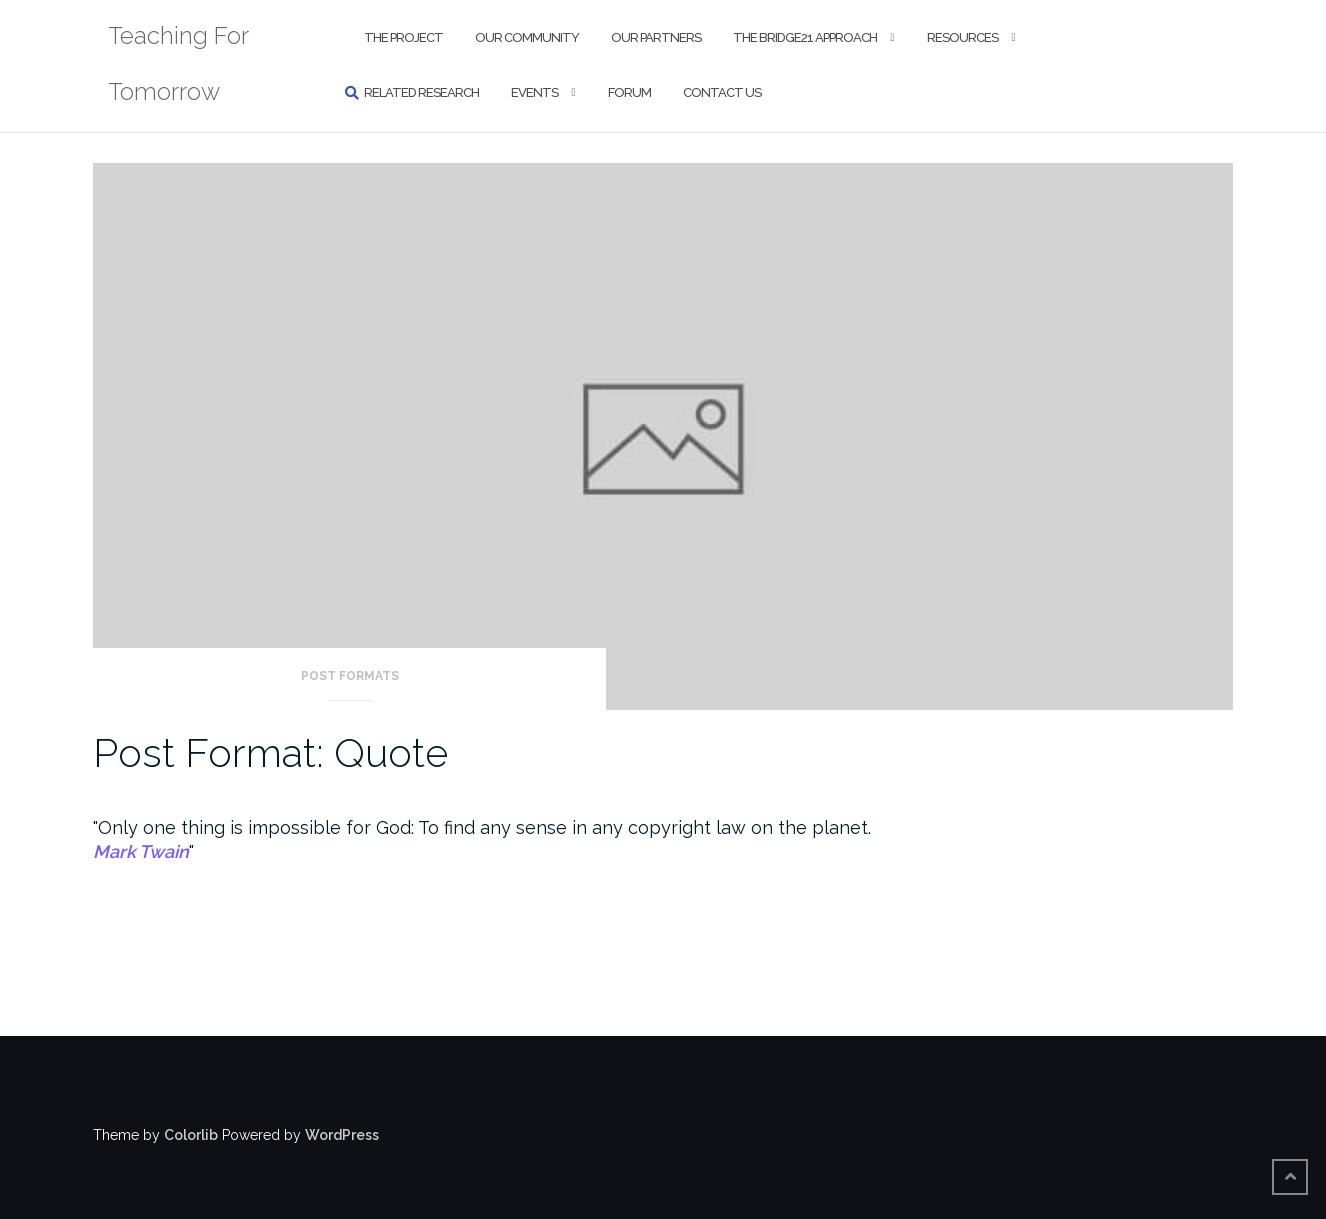 Image resolution: width=1326 pixels, height=1219 pixels. I want to click on Post Format: Quote, so click(270, 752).